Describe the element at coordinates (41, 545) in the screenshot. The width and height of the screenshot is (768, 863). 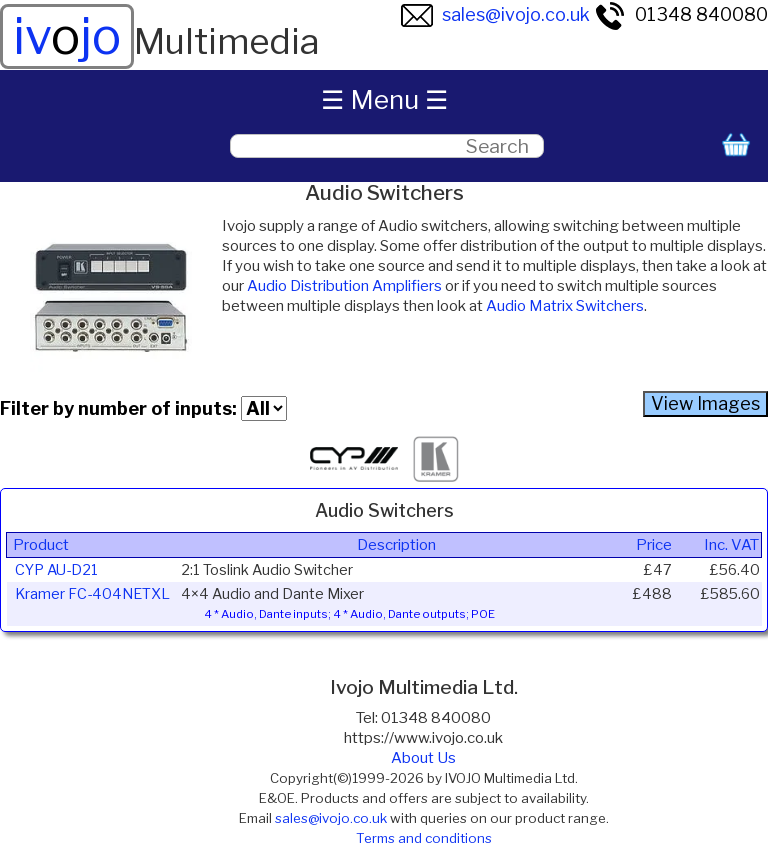
I see `Product` at that location.